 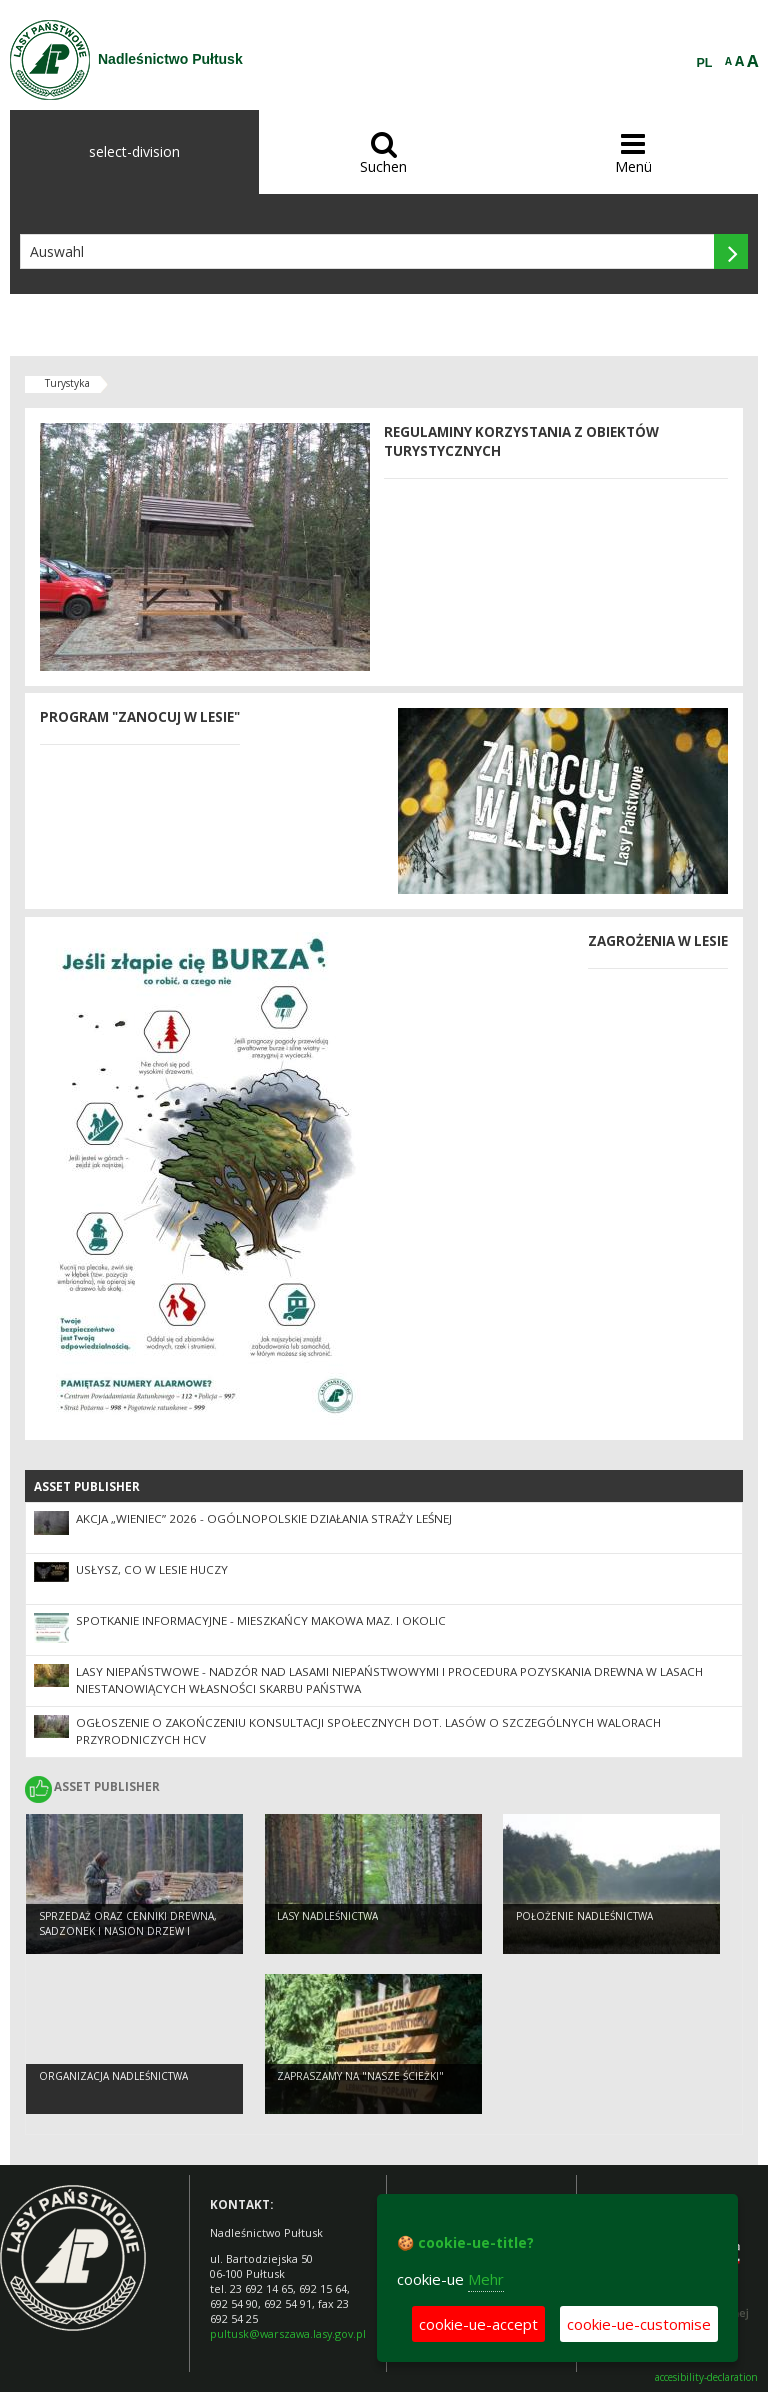 What do you see at coordinates (152, 1569) in the screenshot?
I see `Usłysz, co w lesie huczy` at bounding box center [152, 1569].